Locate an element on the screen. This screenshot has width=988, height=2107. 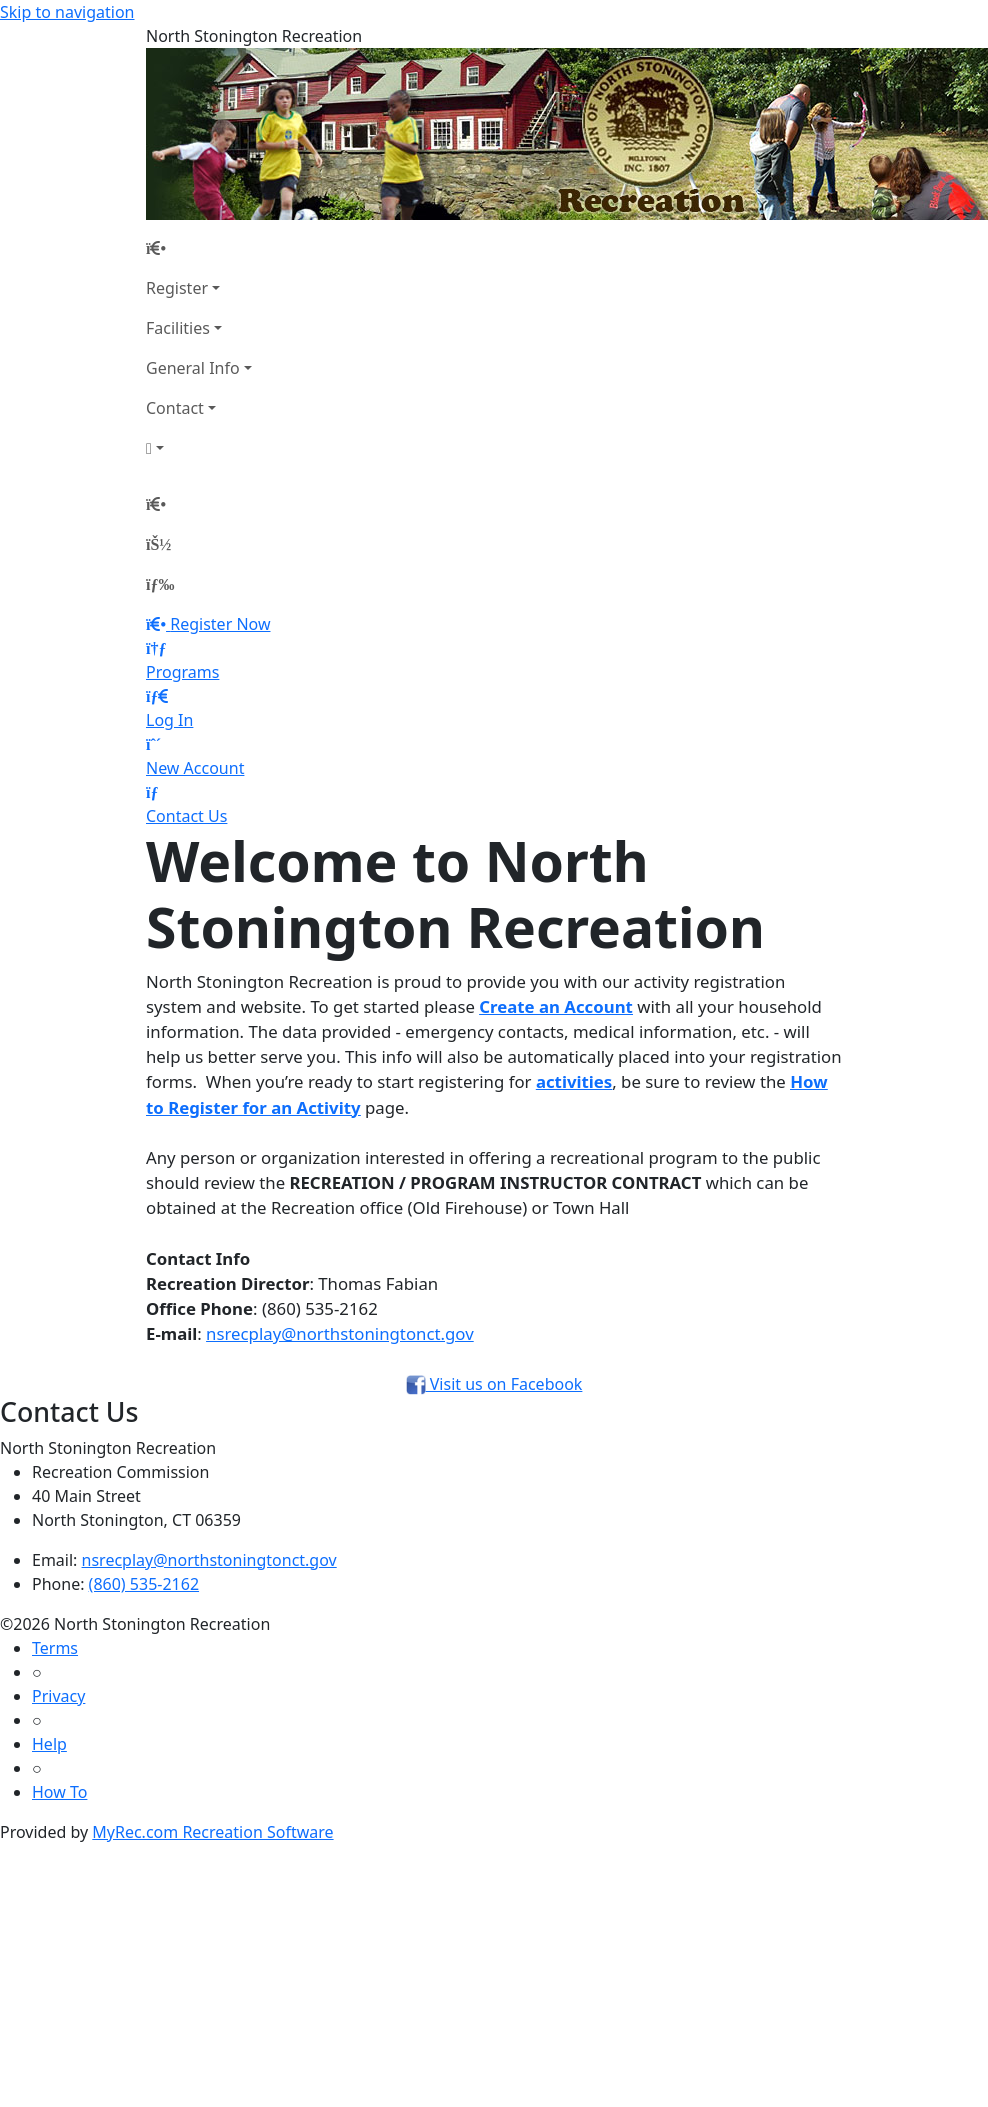
Register is located at coordinates (177, 288).